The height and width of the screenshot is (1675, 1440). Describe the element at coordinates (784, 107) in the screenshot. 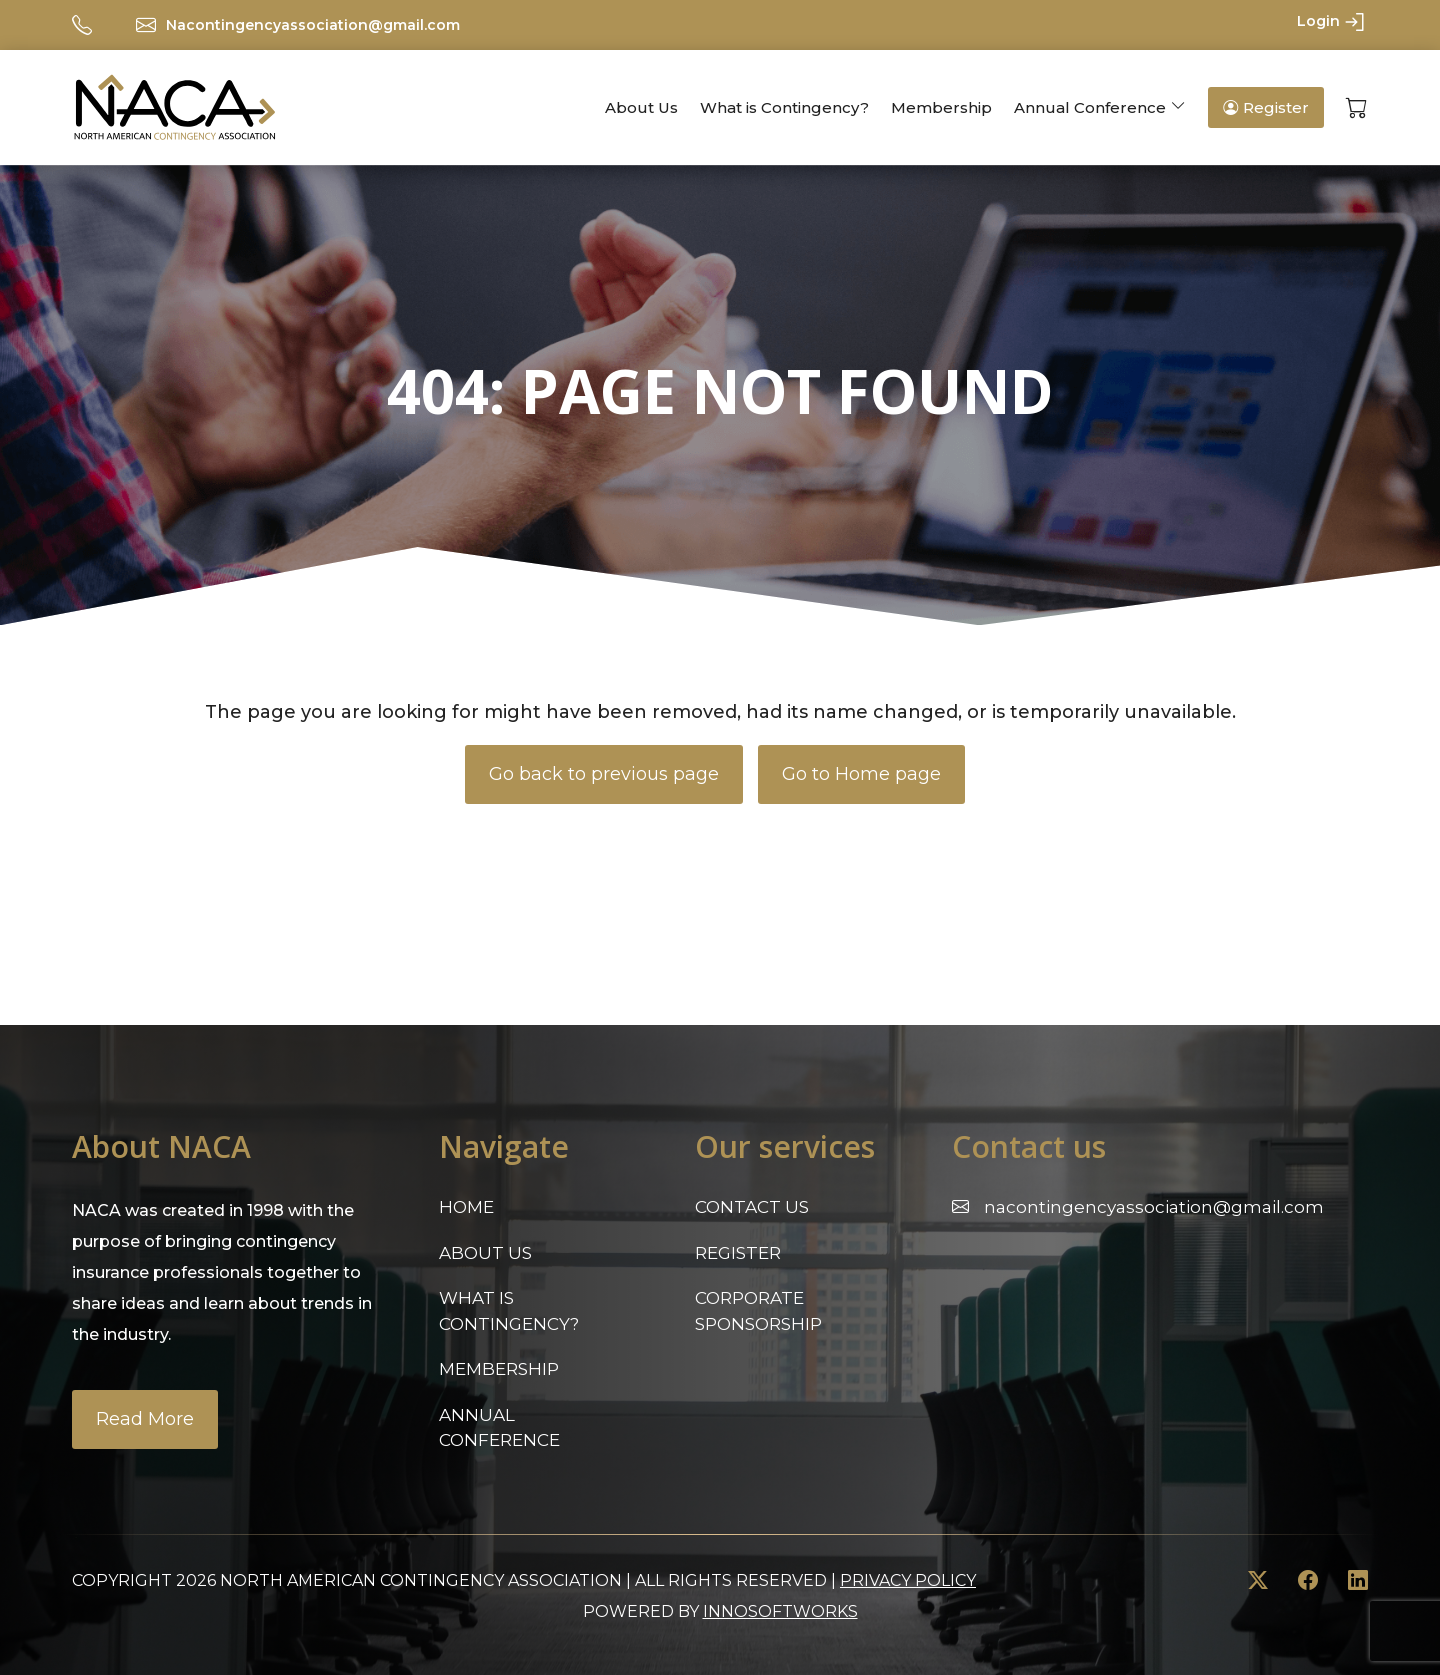

I see `What is Contingency?` at that location.